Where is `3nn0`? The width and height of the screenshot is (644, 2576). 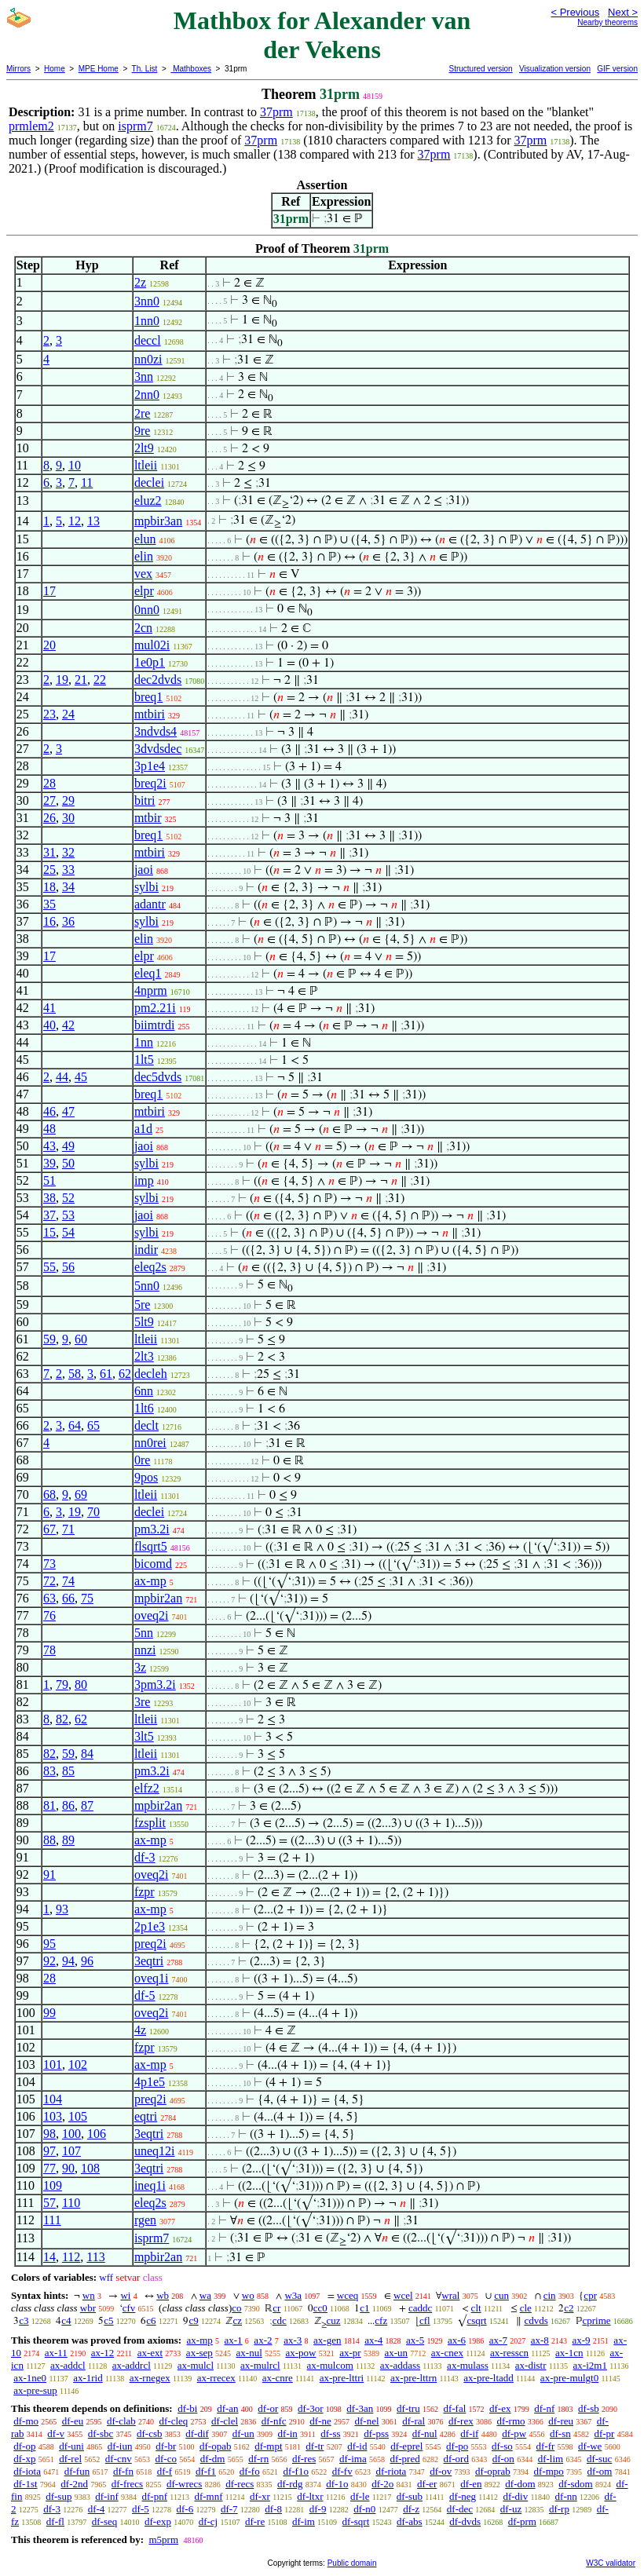 3nn0 is located at coordinates (146, 301).